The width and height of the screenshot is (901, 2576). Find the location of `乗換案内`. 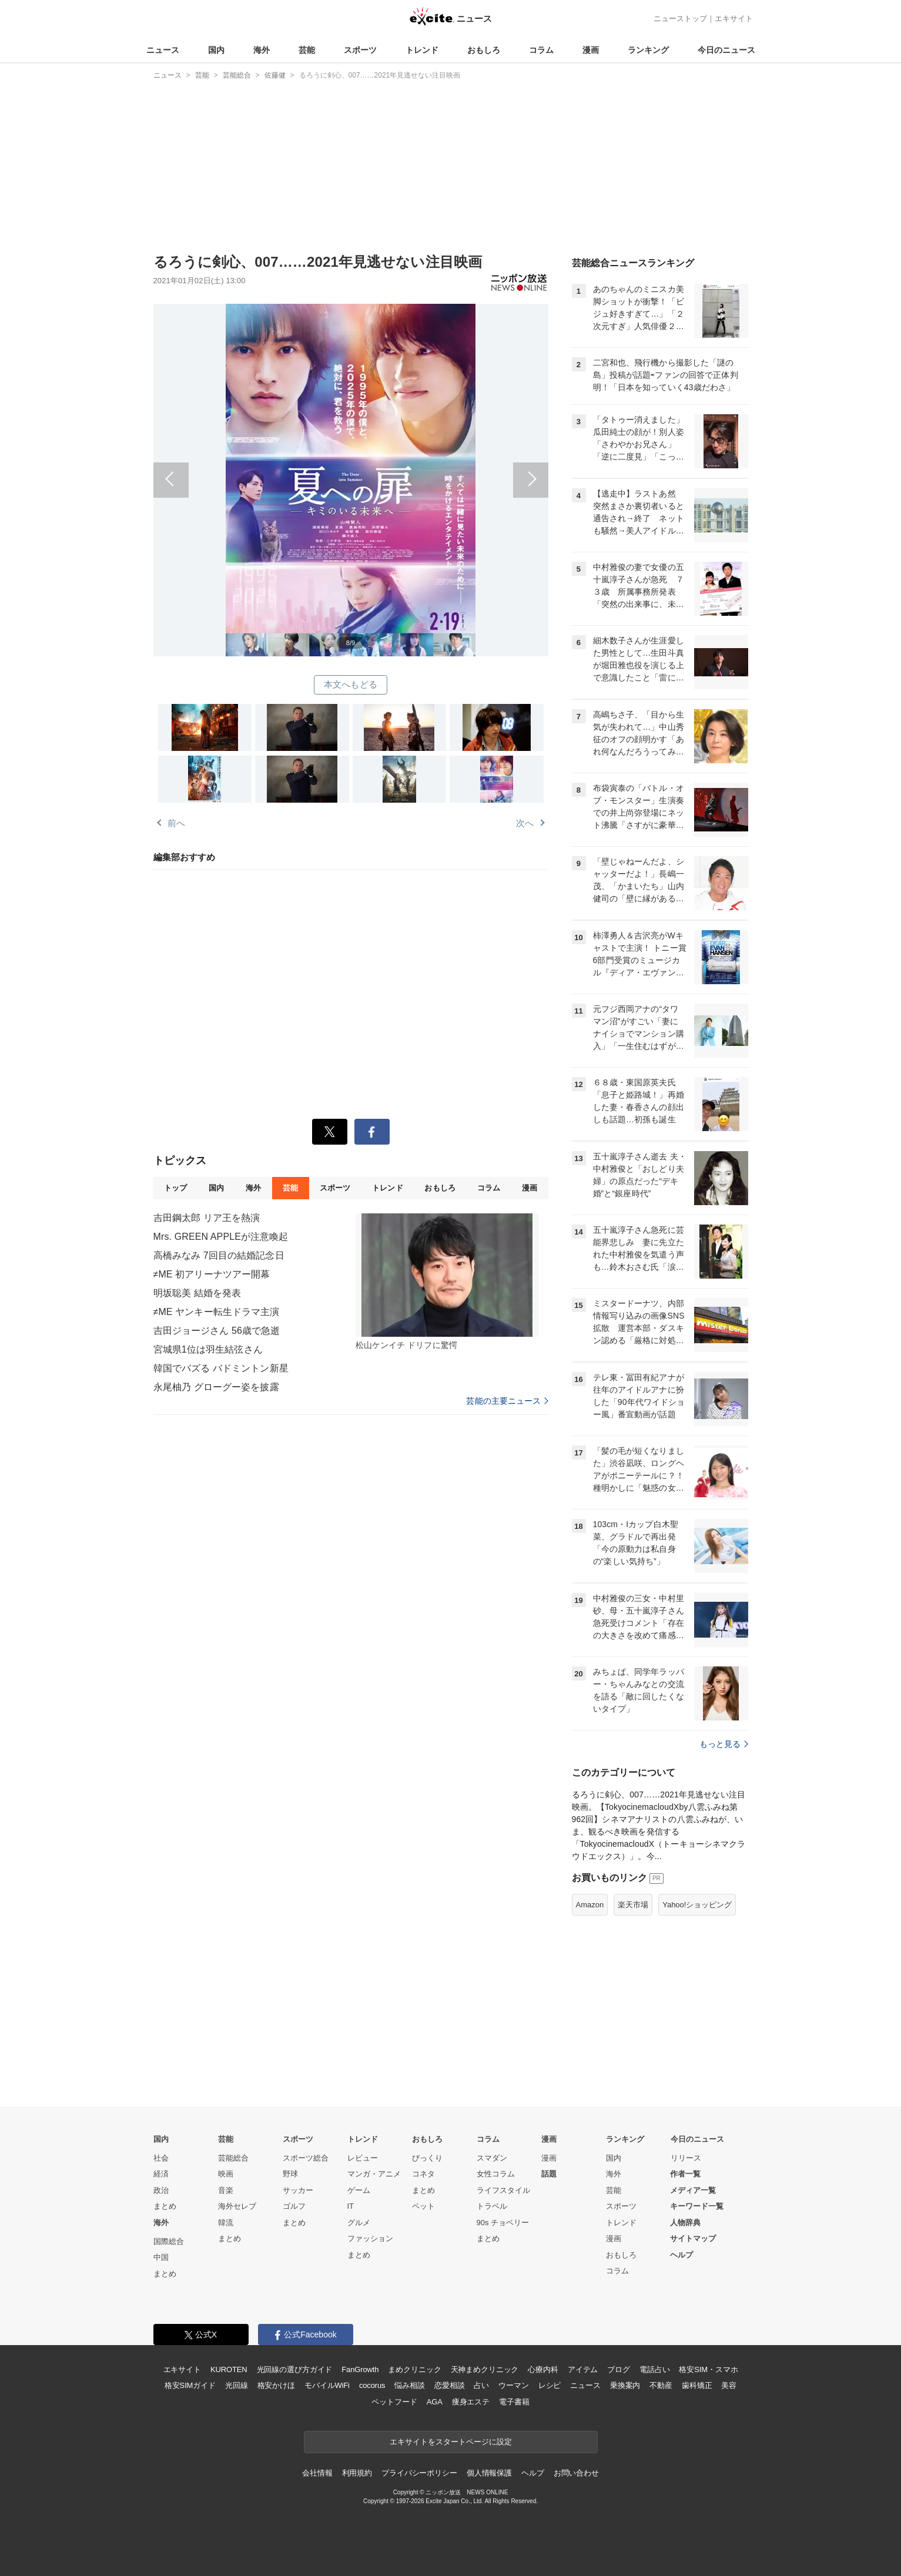

乗換案内 is located at coordinates (625, 2385).